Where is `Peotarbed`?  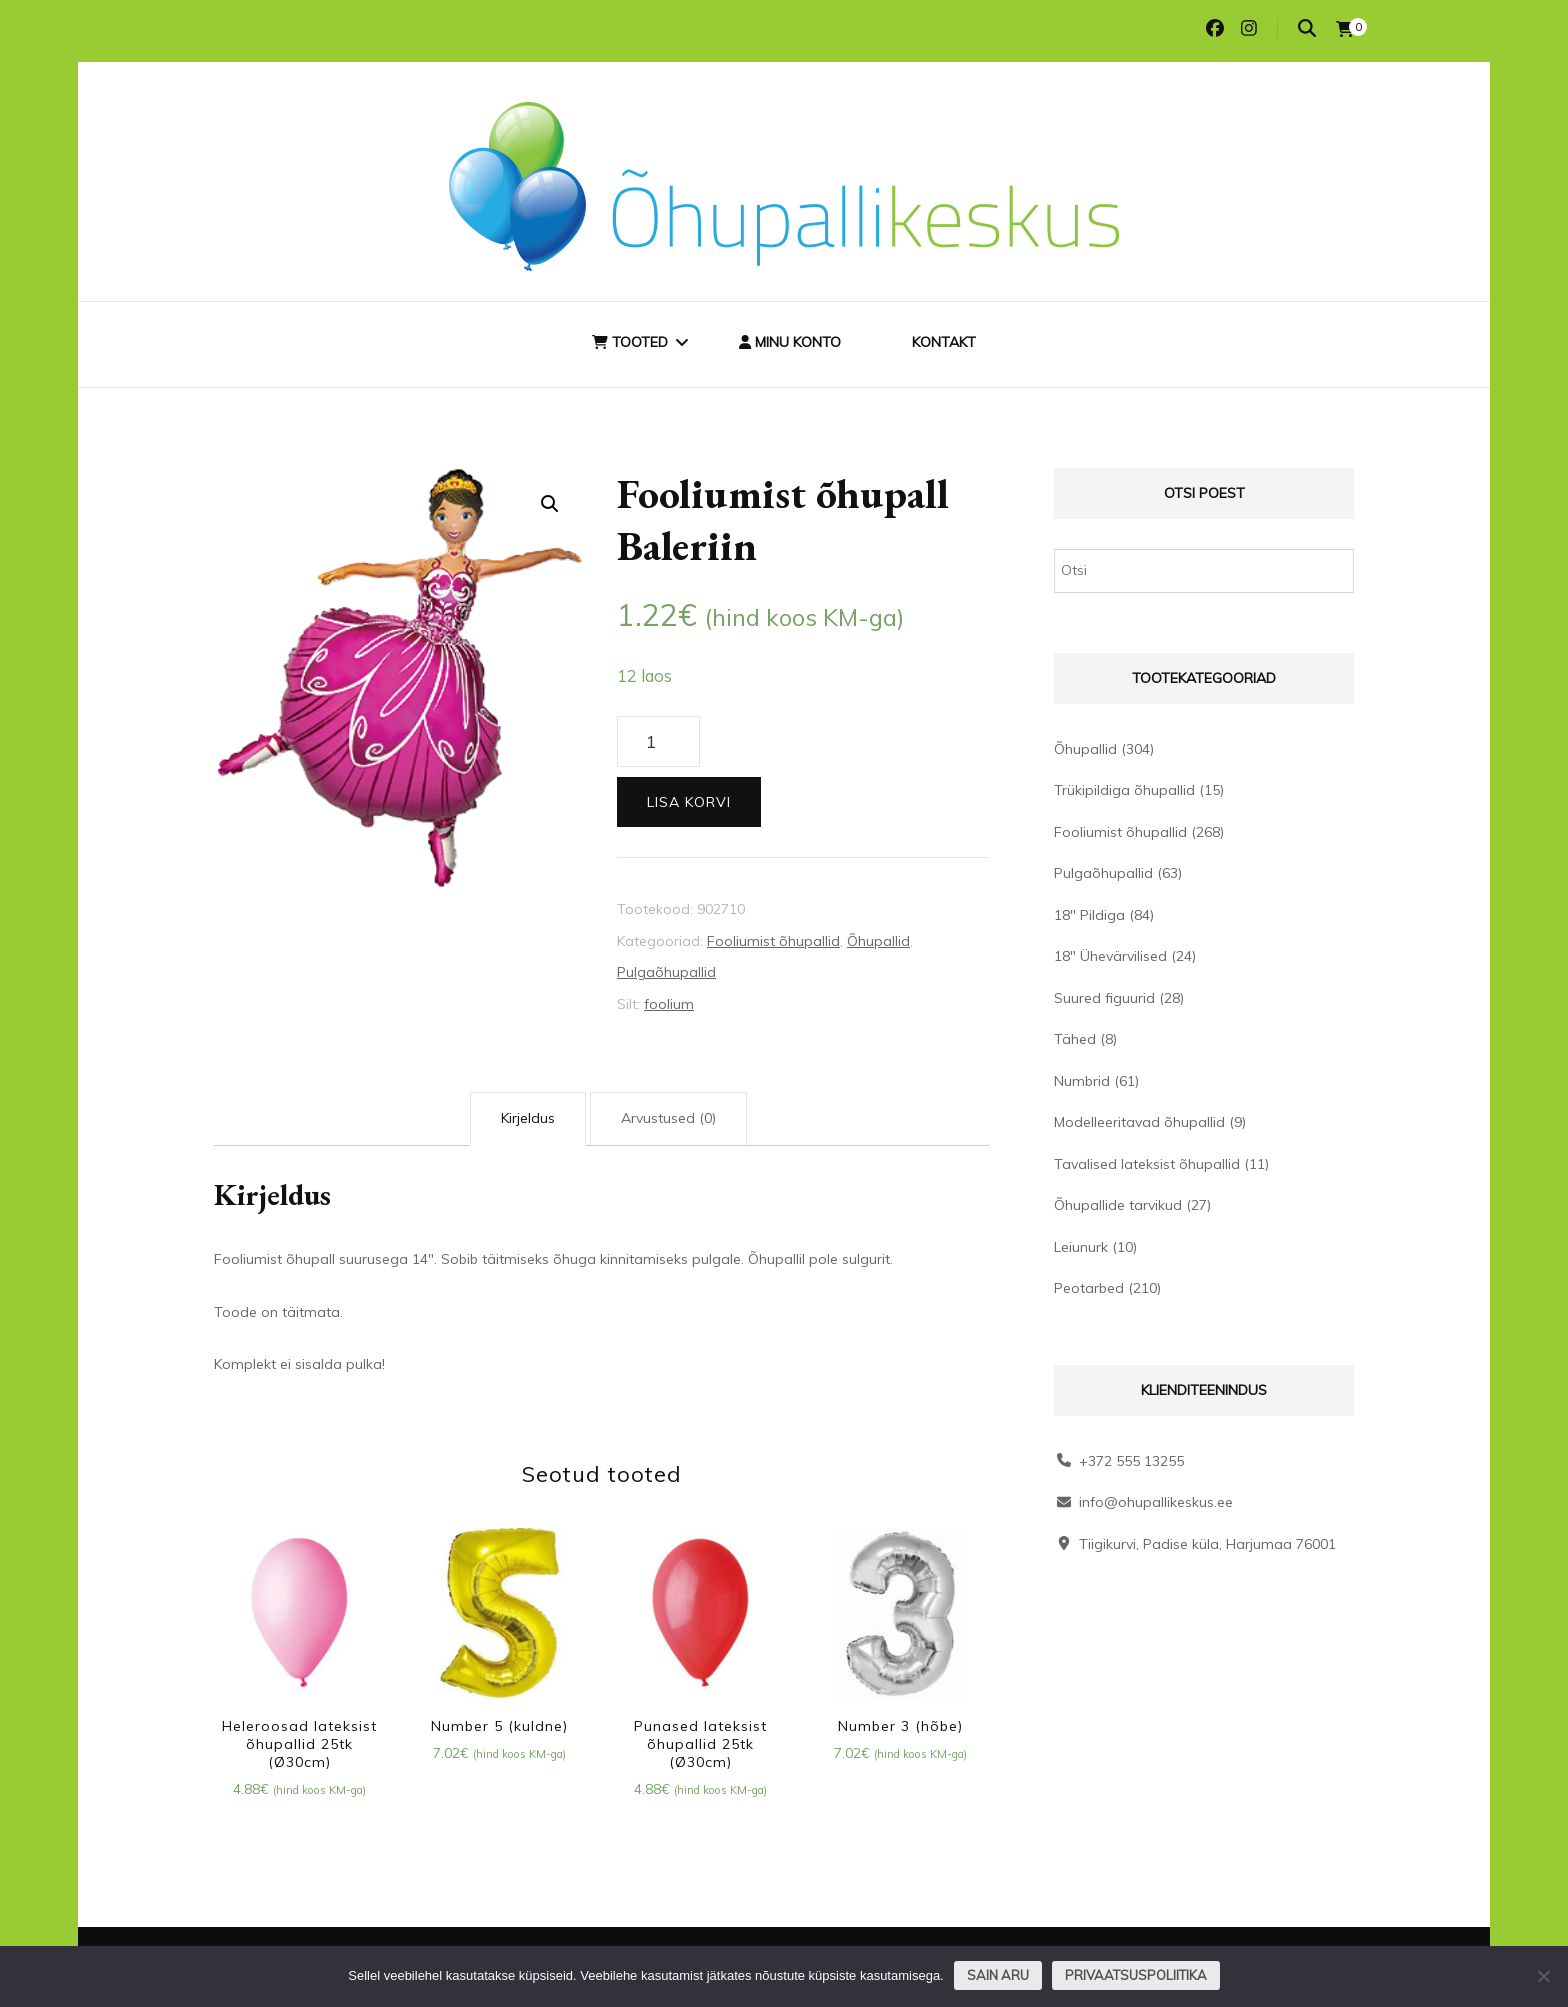
Peotarbed is located at coordinates (1089, 1288).